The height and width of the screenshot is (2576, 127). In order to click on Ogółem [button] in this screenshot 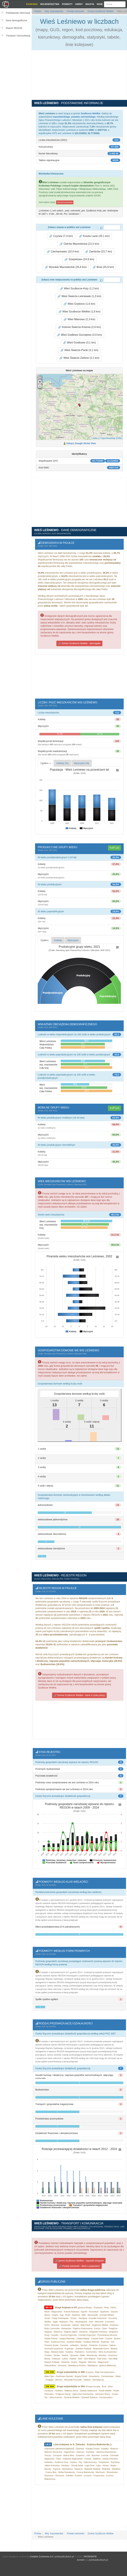, I will do `click(45, 761)`.